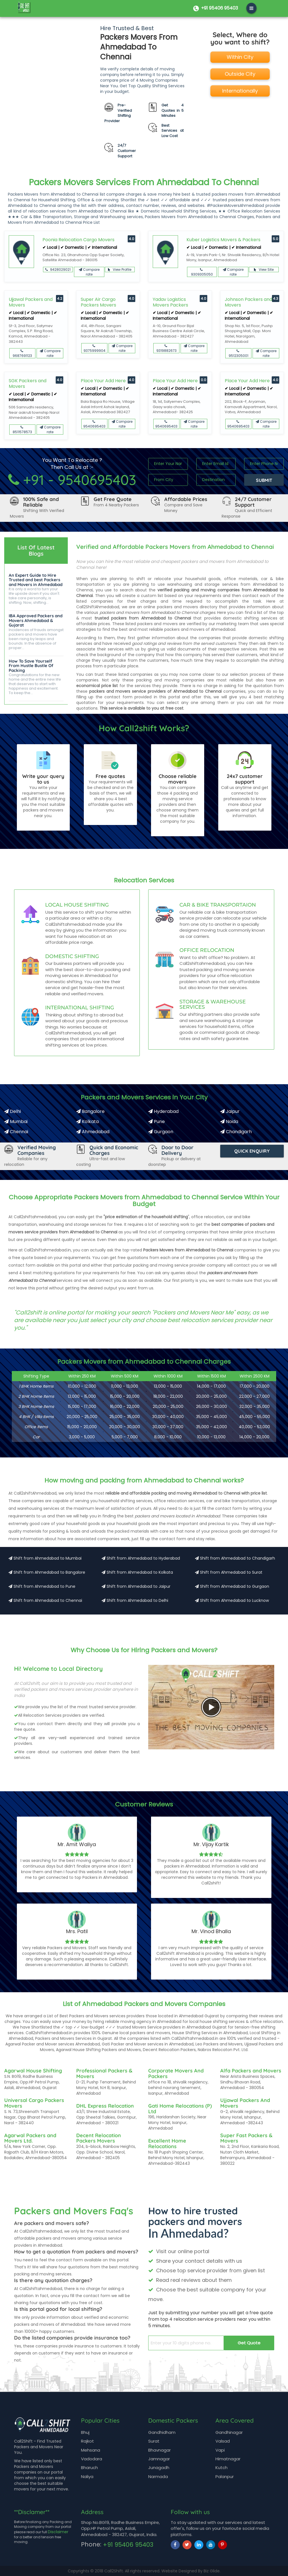 The width and height of the screenshot is (288, 2576). Describe the element at coordinates (222, 2441) in the screenshot. I see `Valsad [Moving from Valsad]` at that location.